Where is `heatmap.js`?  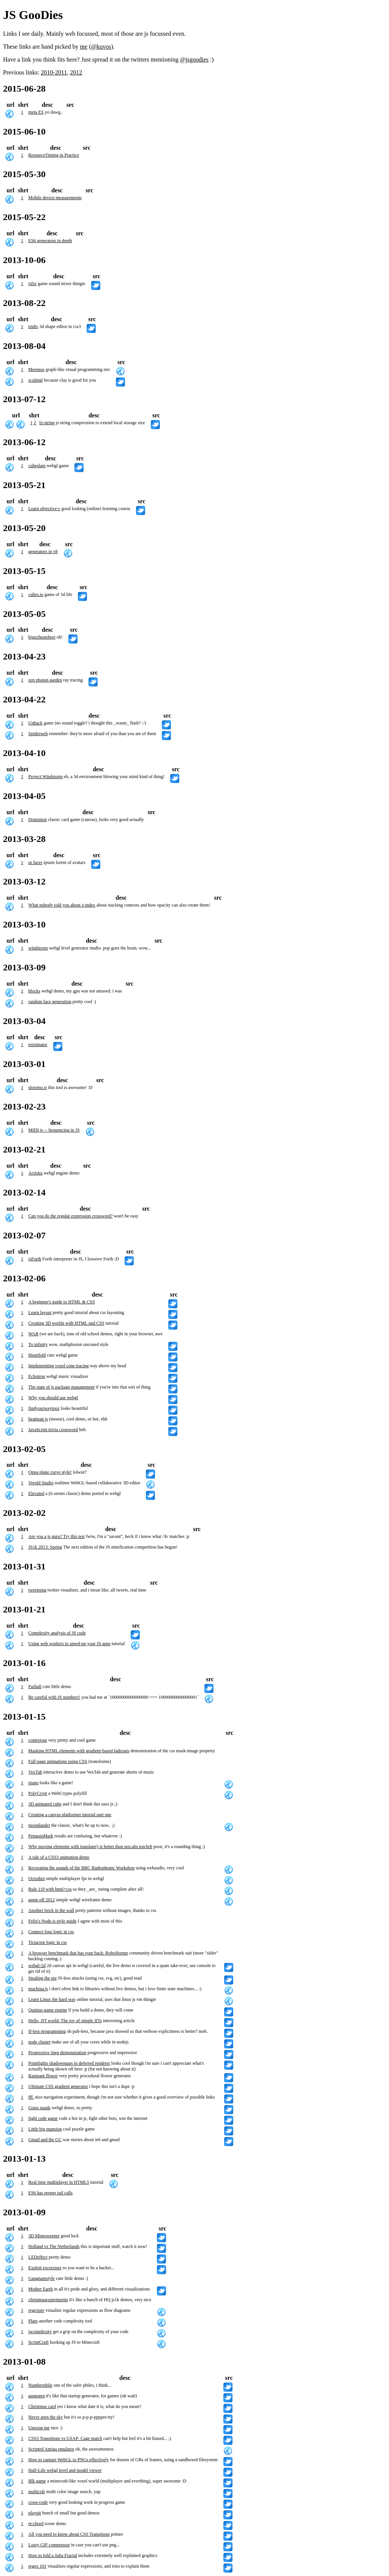 heatmap.js is located at coordinates (38, 1419).